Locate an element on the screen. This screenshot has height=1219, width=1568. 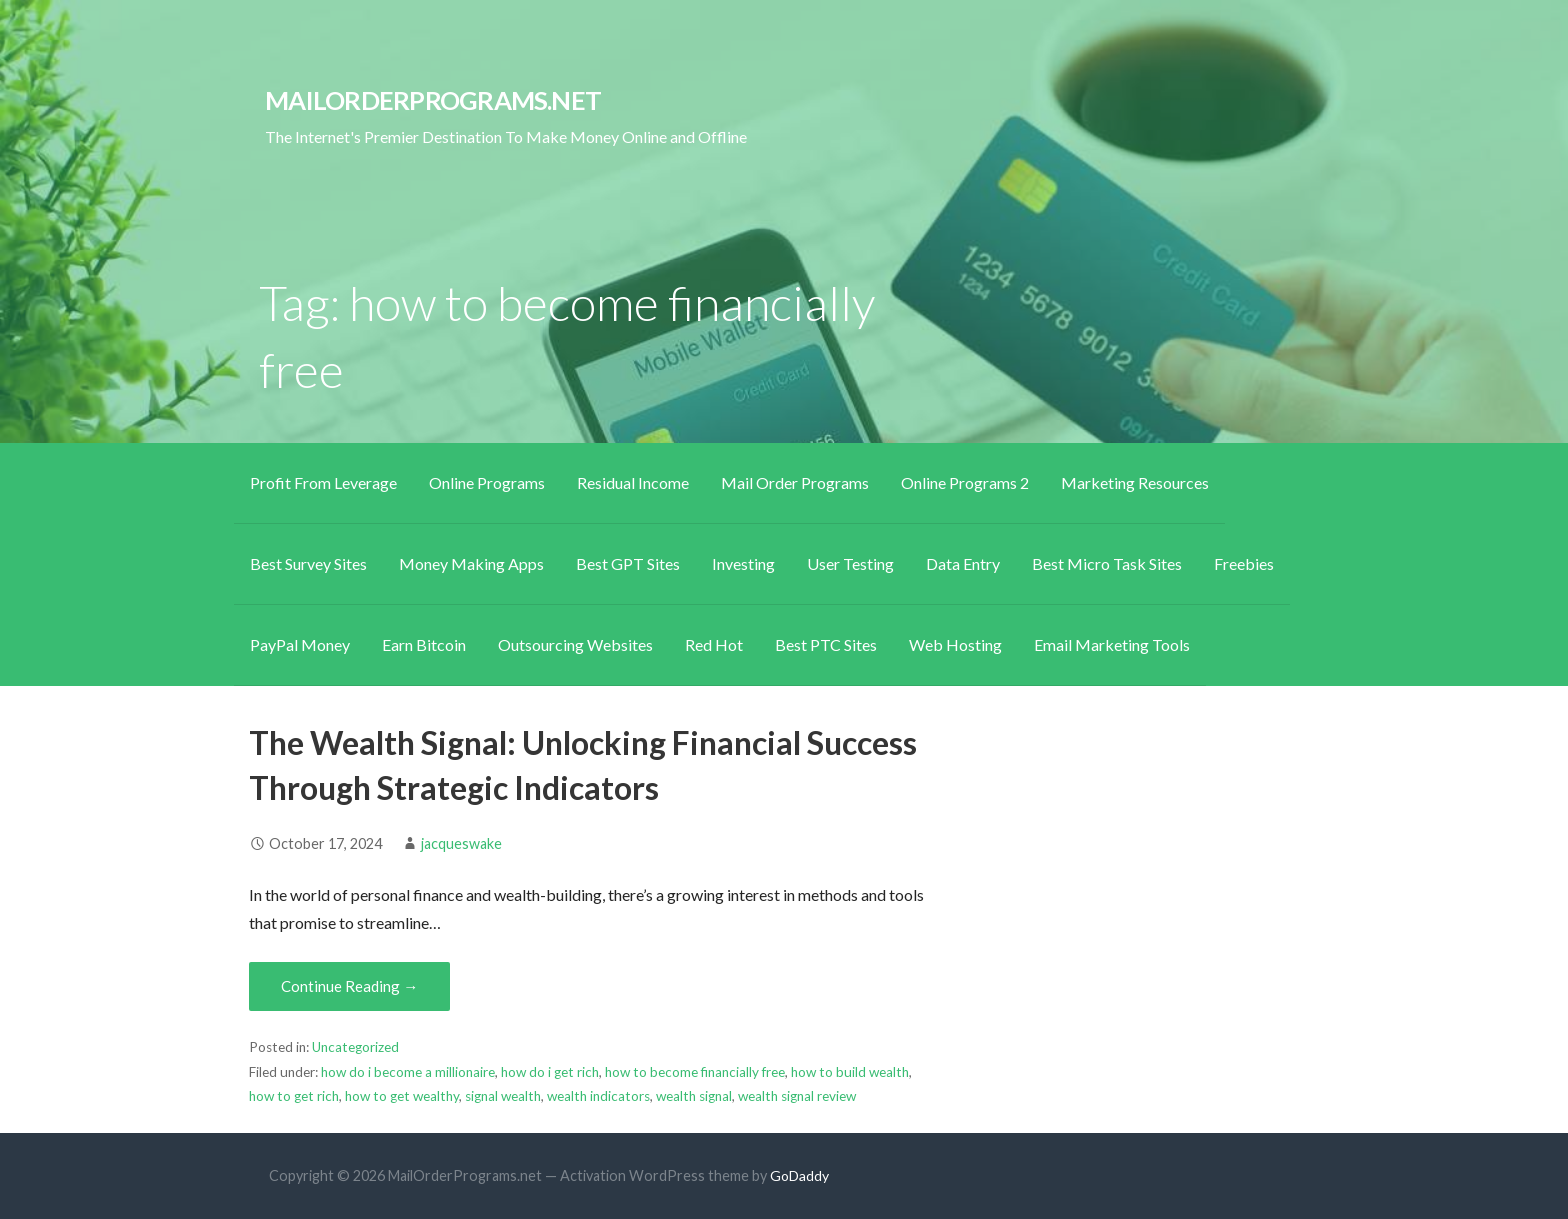
User Testing is located at coordinates (850, 563).